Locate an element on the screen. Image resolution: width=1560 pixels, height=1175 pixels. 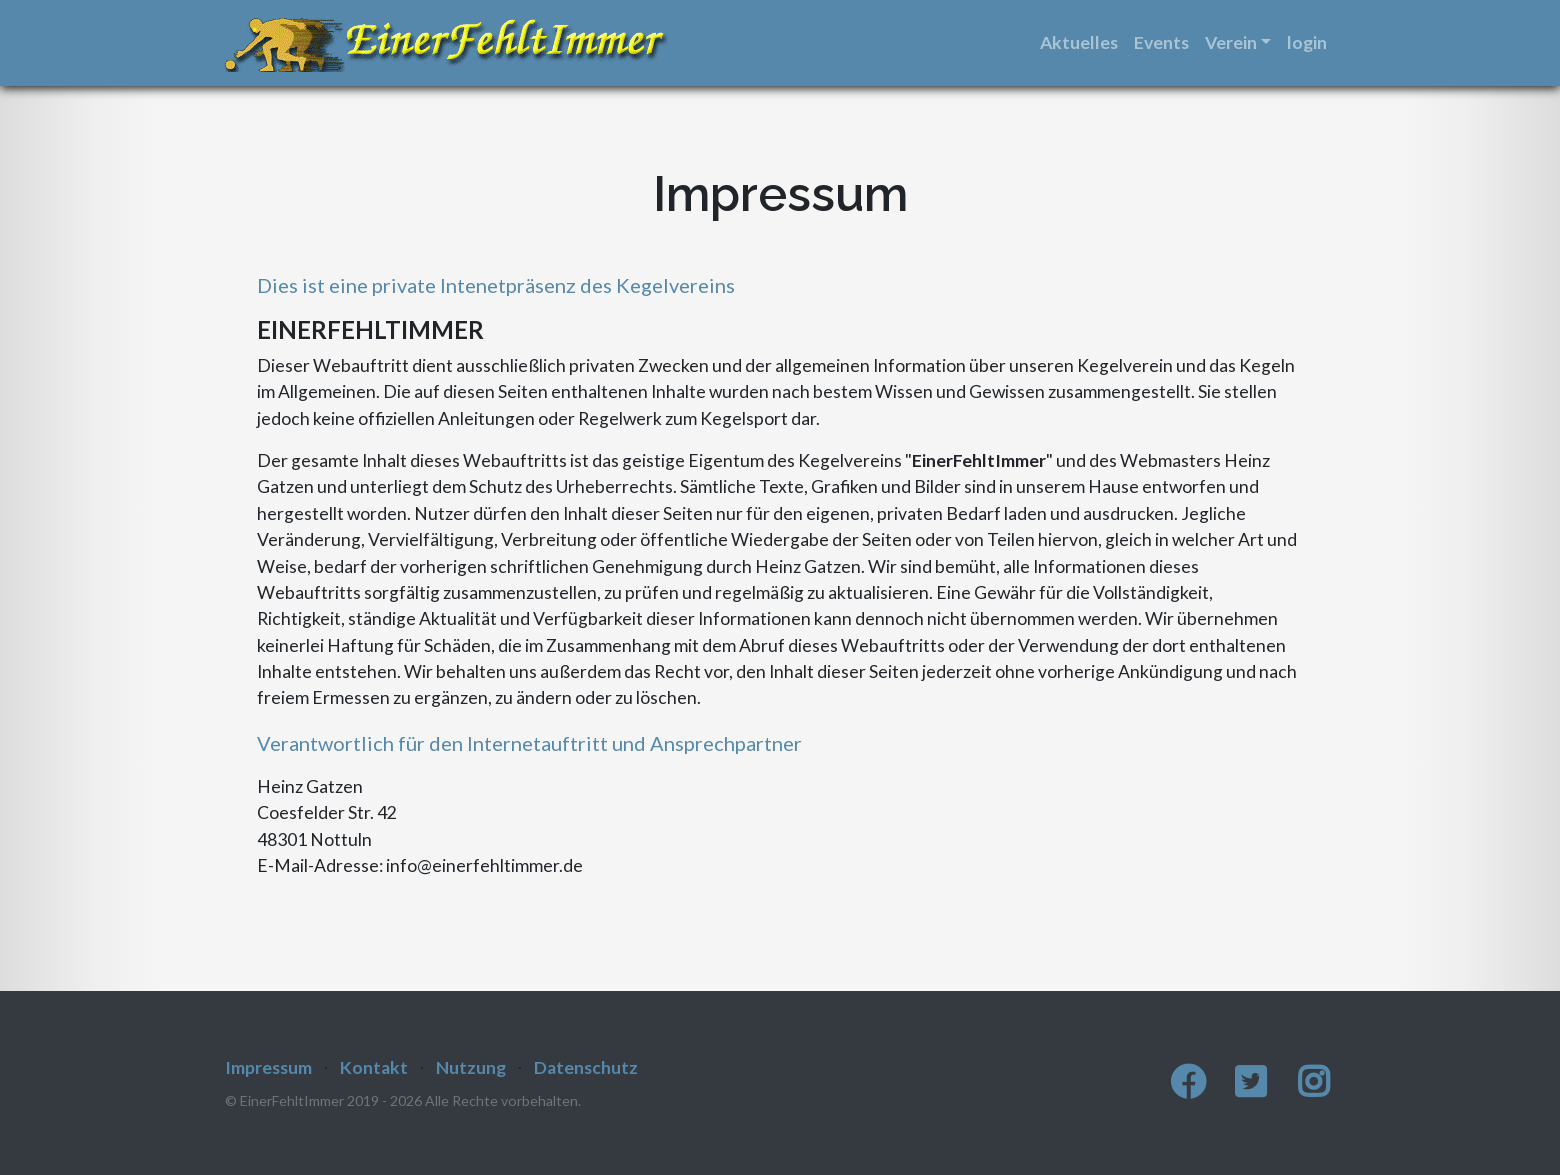
Kontakt is located at coordinates (374, 1067).